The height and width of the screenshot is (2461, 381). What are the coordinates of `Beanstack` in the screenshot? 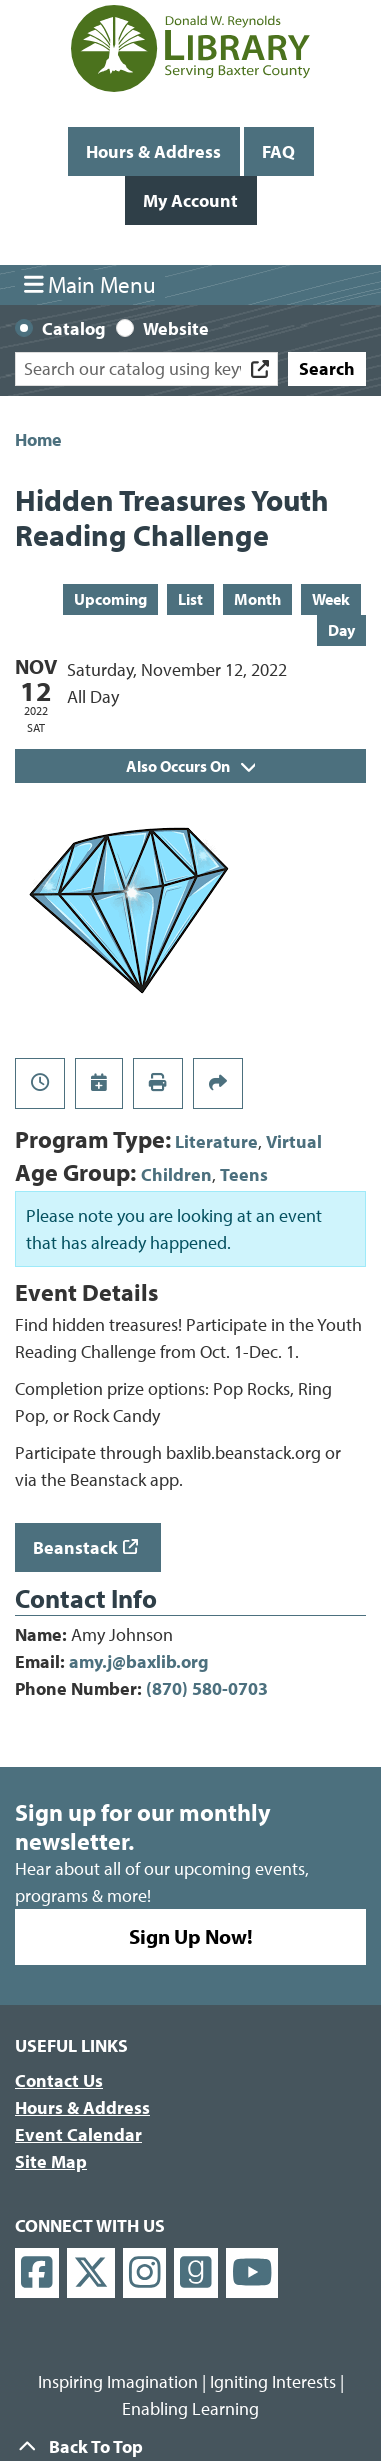 It's located at (75, 1547).